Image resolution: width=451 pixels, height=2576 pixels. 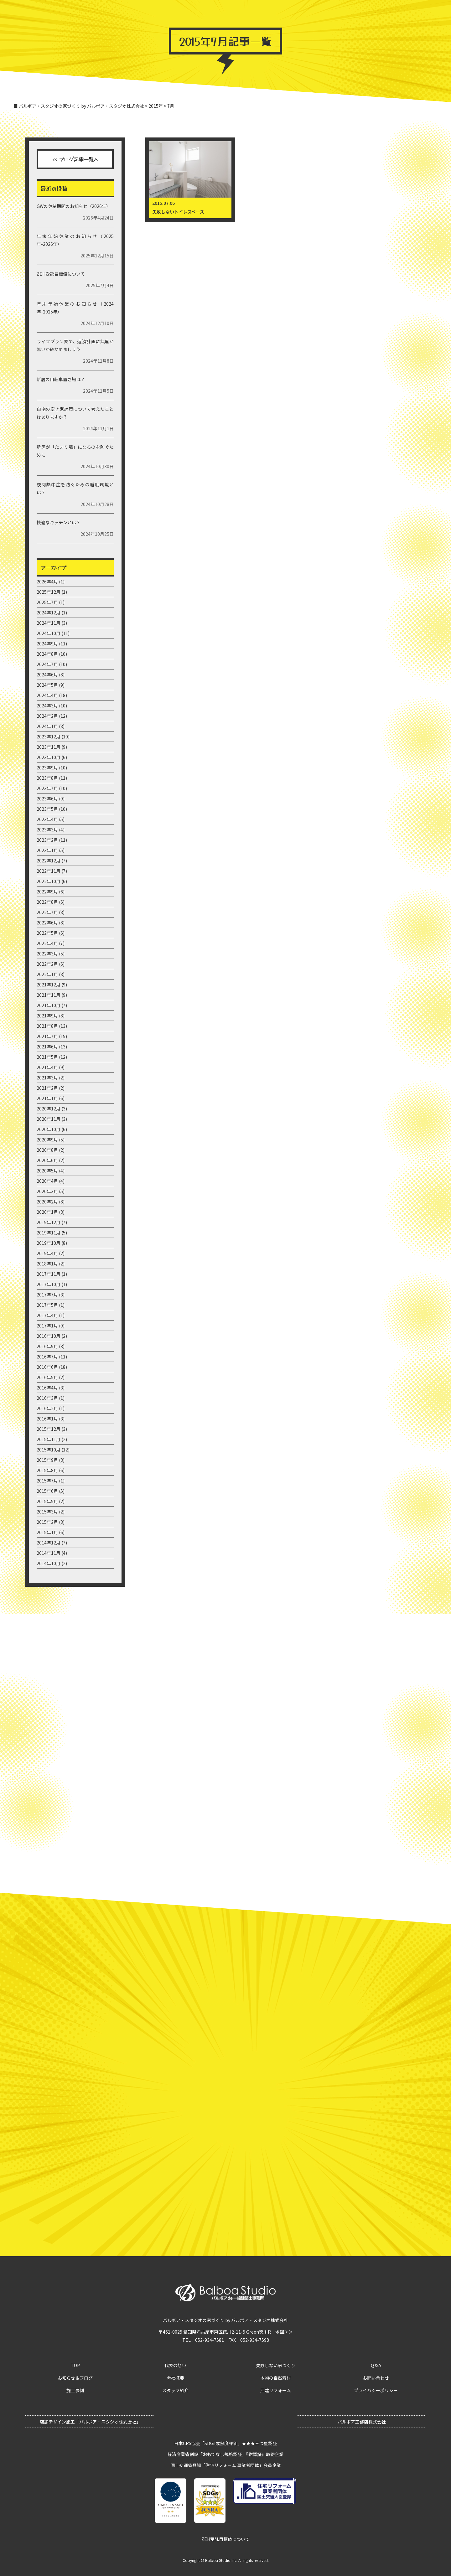 I want to click on バルボア・スタジオ, so click(x=210, y=14).